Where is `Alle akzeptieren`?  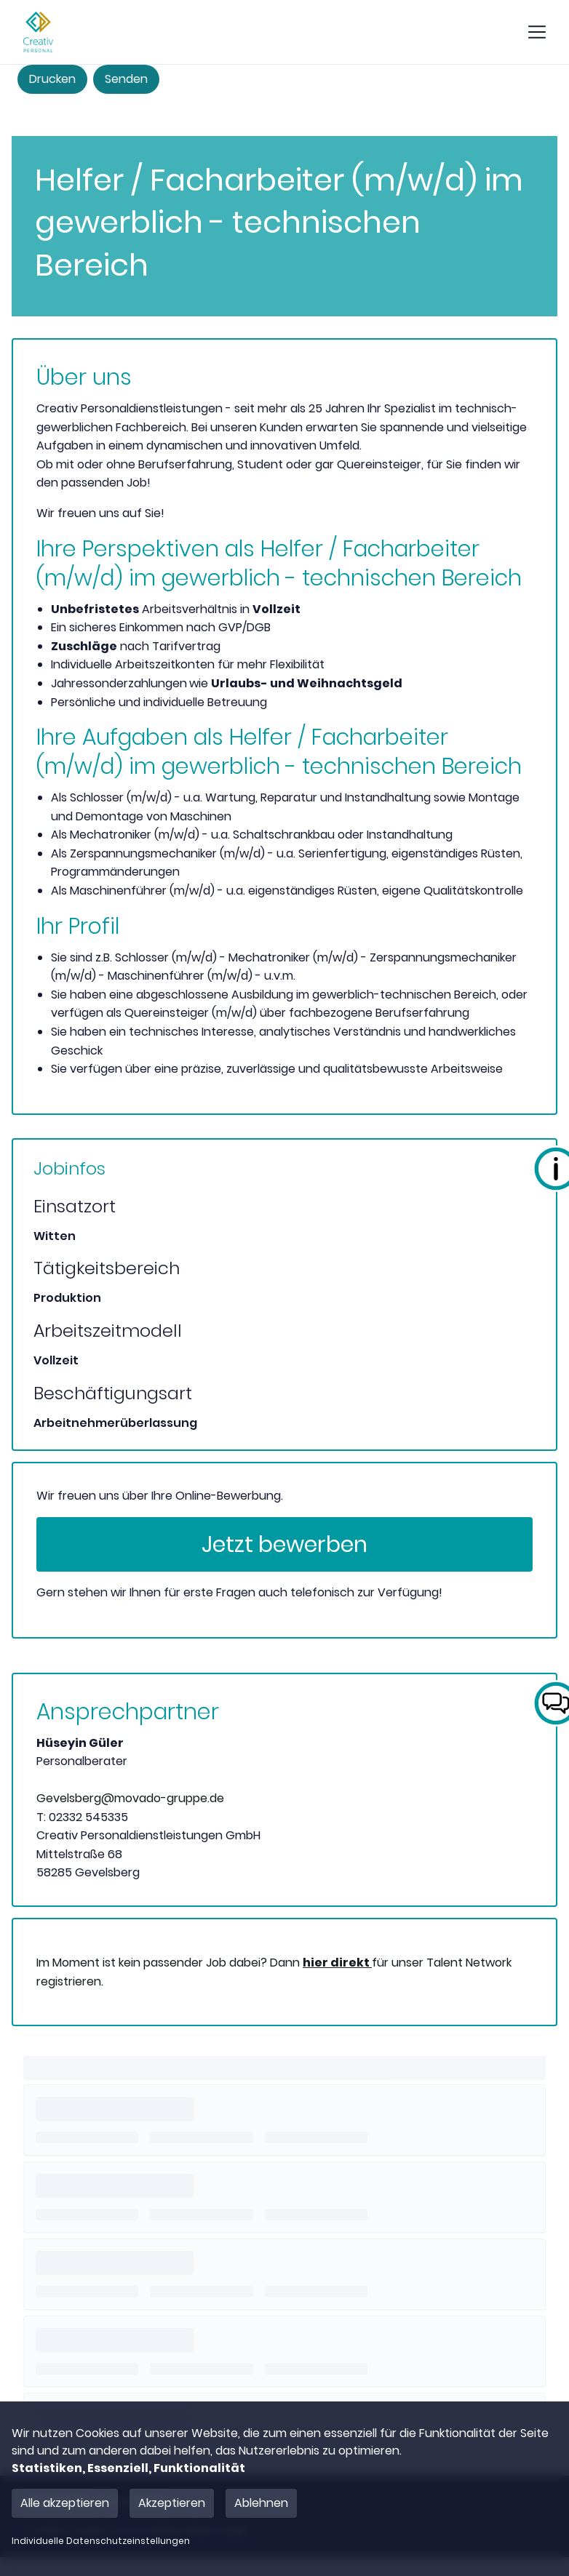 Alle akzeptieren is located at coordinates (64, 2503).